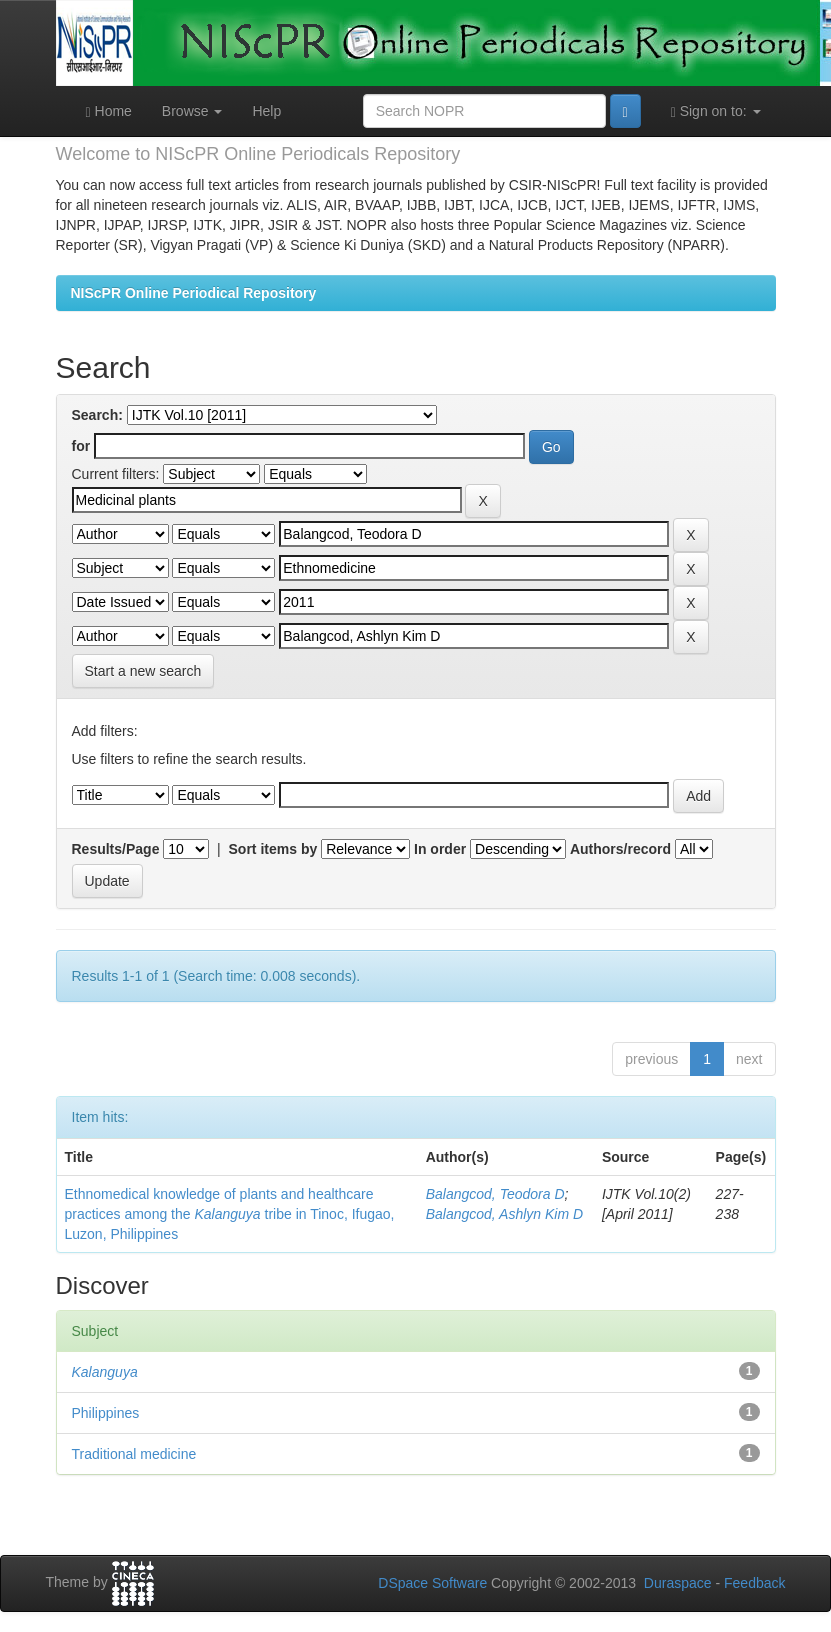 This screenshot has height=1632, width=831. Describe the element at coordinates (716, 111) in the screenshot. I see `Sign on to:` at that location.